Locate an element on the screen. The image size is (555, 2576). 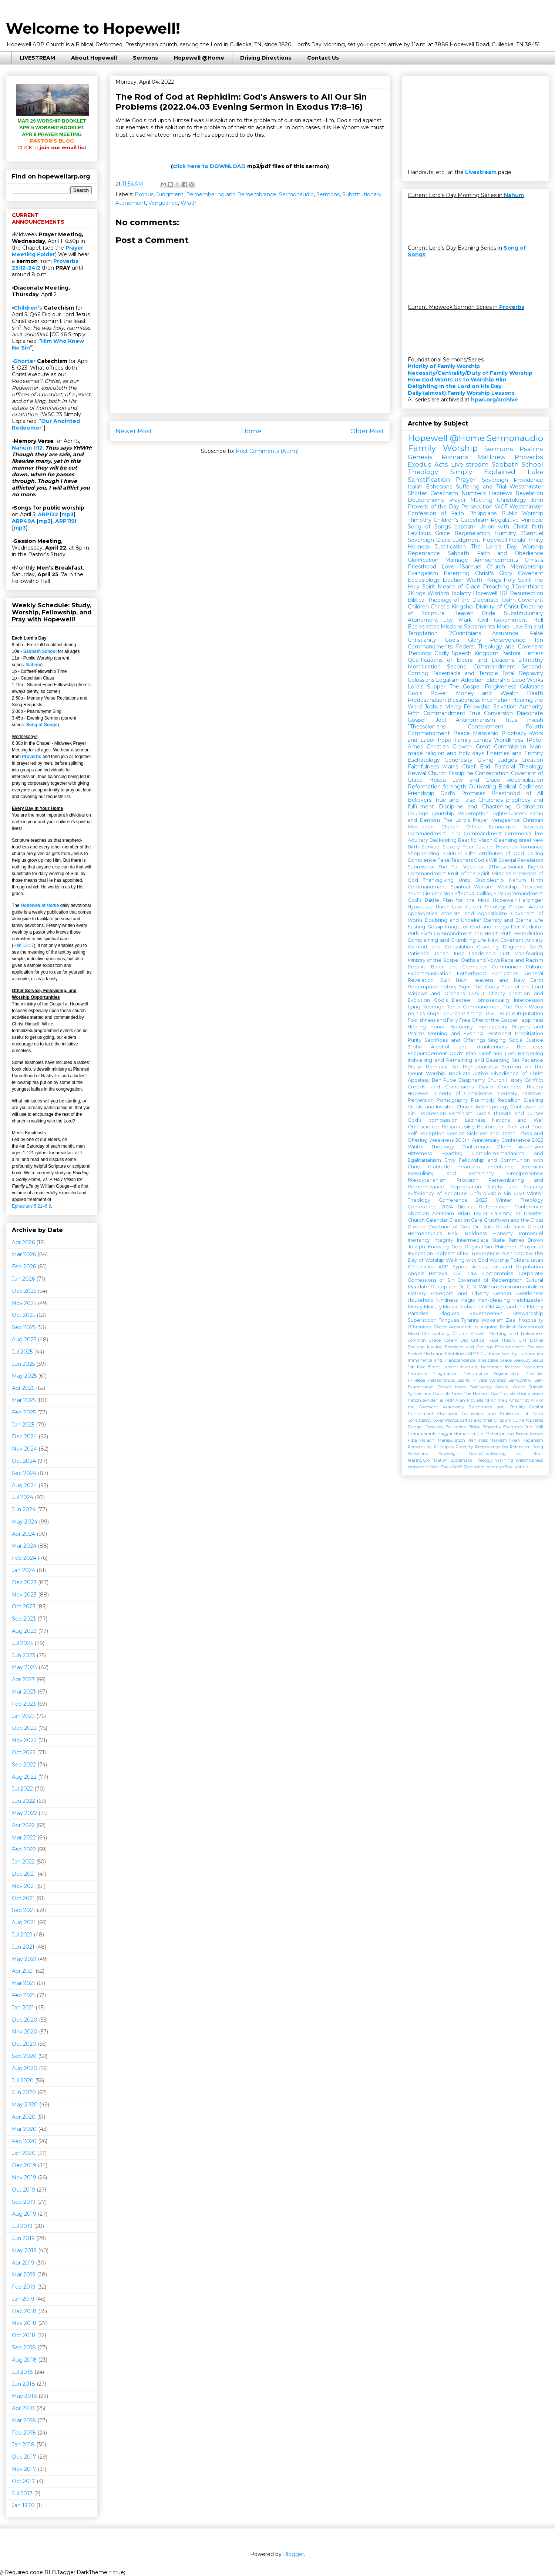
Rebuke is located at coordinates (417, 967).